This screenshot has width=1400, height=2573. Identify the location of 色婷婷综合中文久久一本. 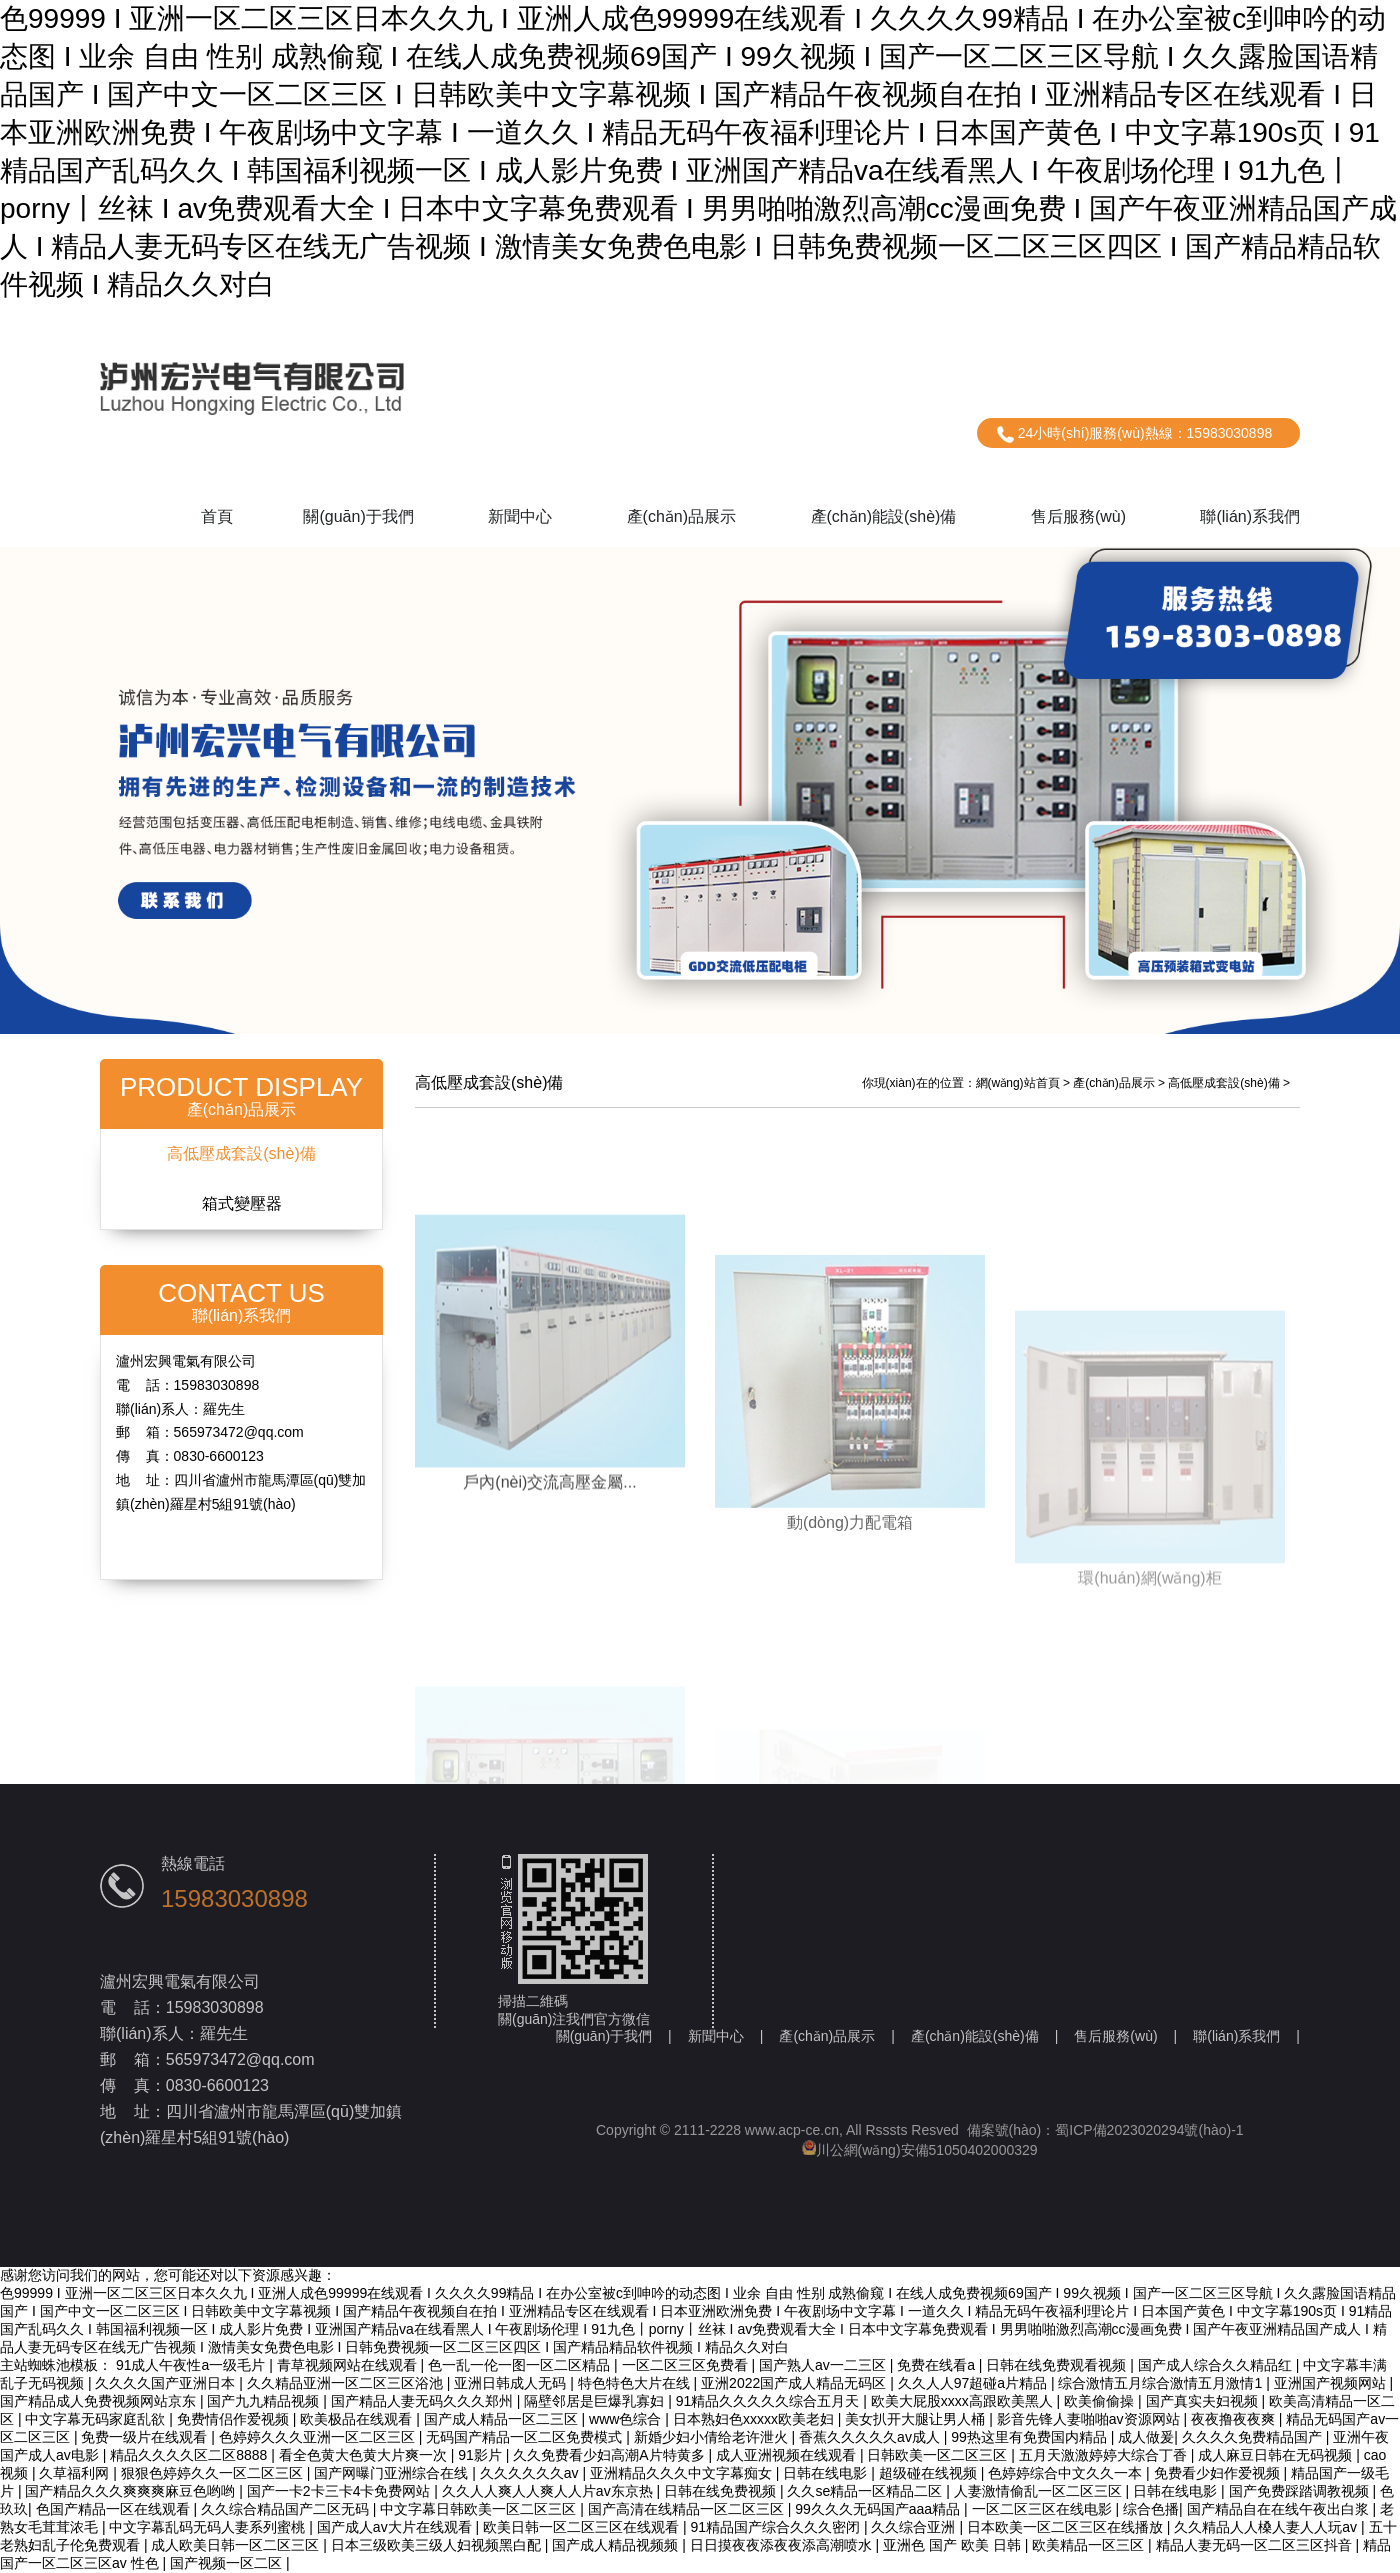
(1067, 2473).